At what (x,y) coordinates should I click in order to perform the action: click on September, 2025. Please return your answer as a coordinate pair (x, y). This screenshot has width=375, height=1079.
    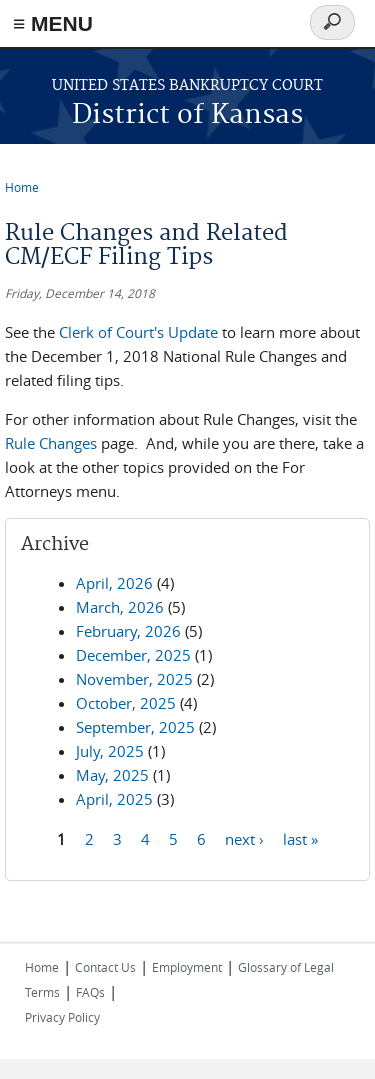
    Looking at the image, I should click on (135, 727).